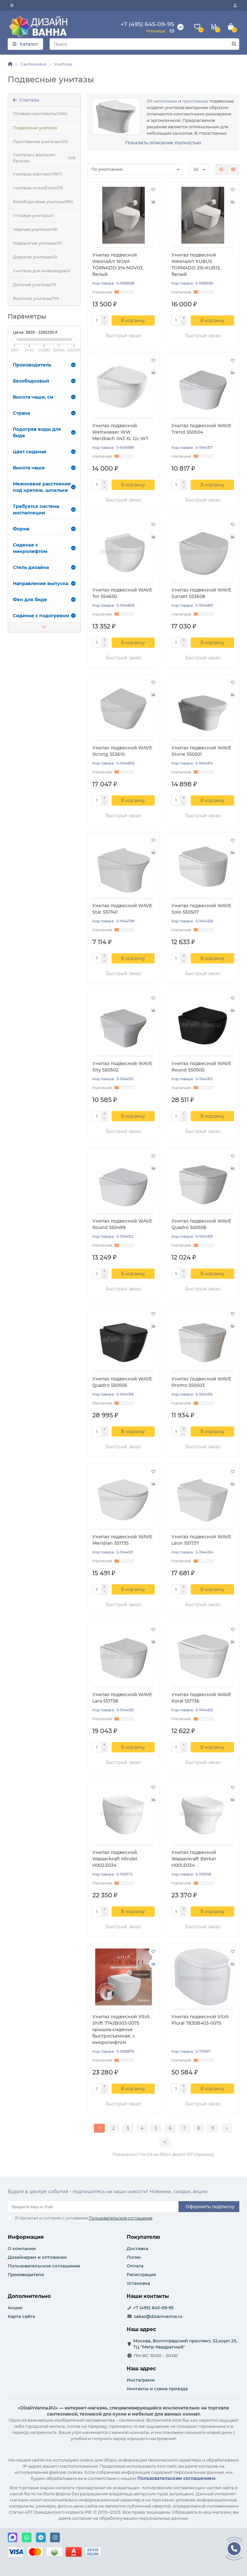  I want to click on Угловые унитазы, so click(33, 215).